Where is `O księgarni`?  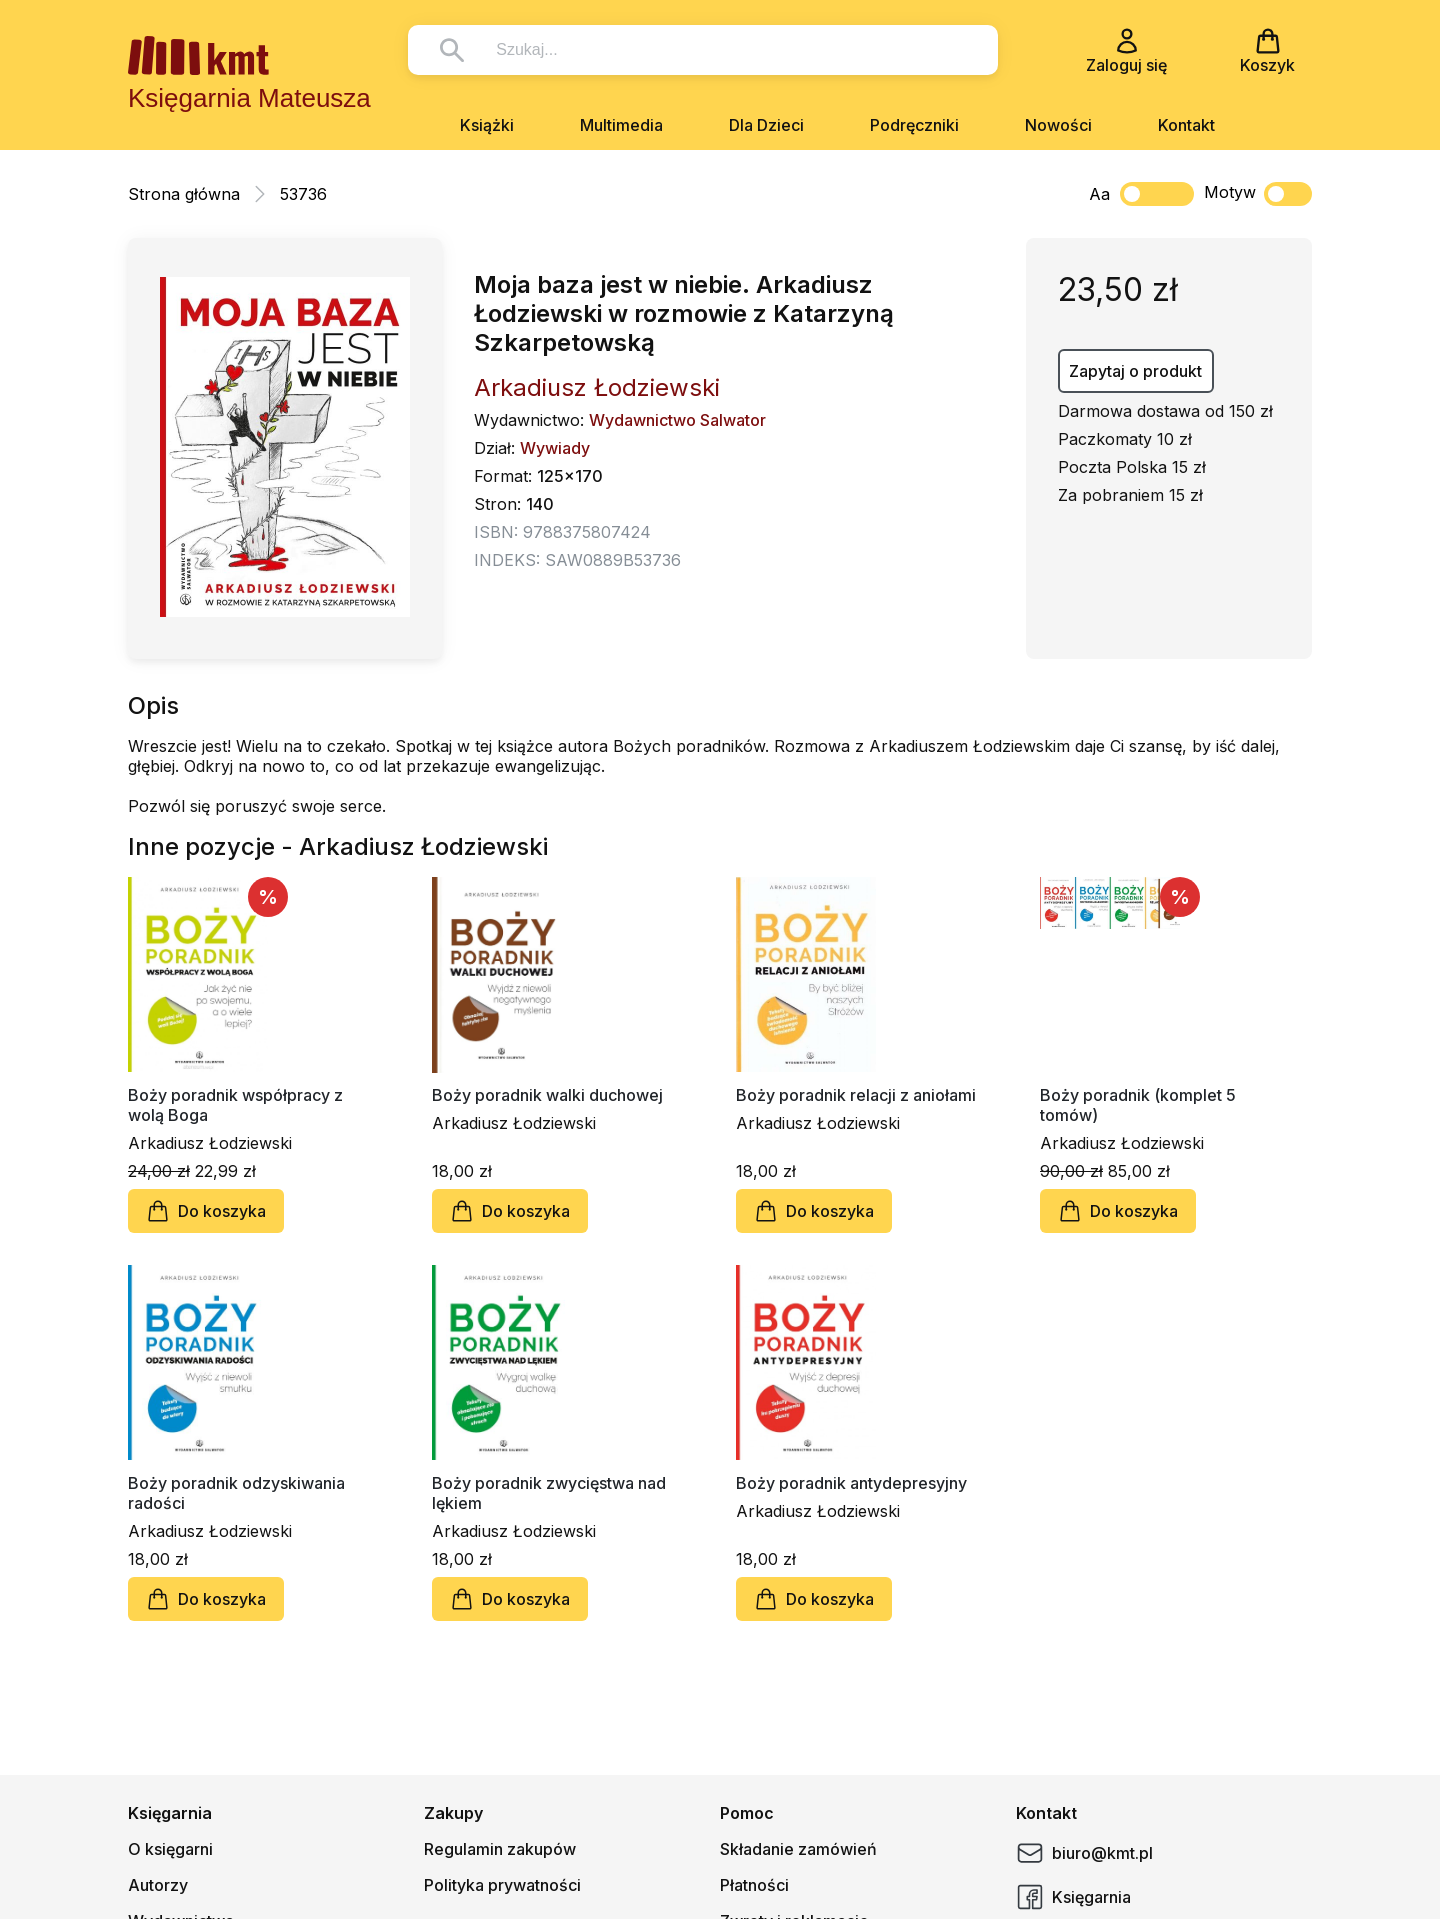
O księgarni is located at coordinates (170, 1849).